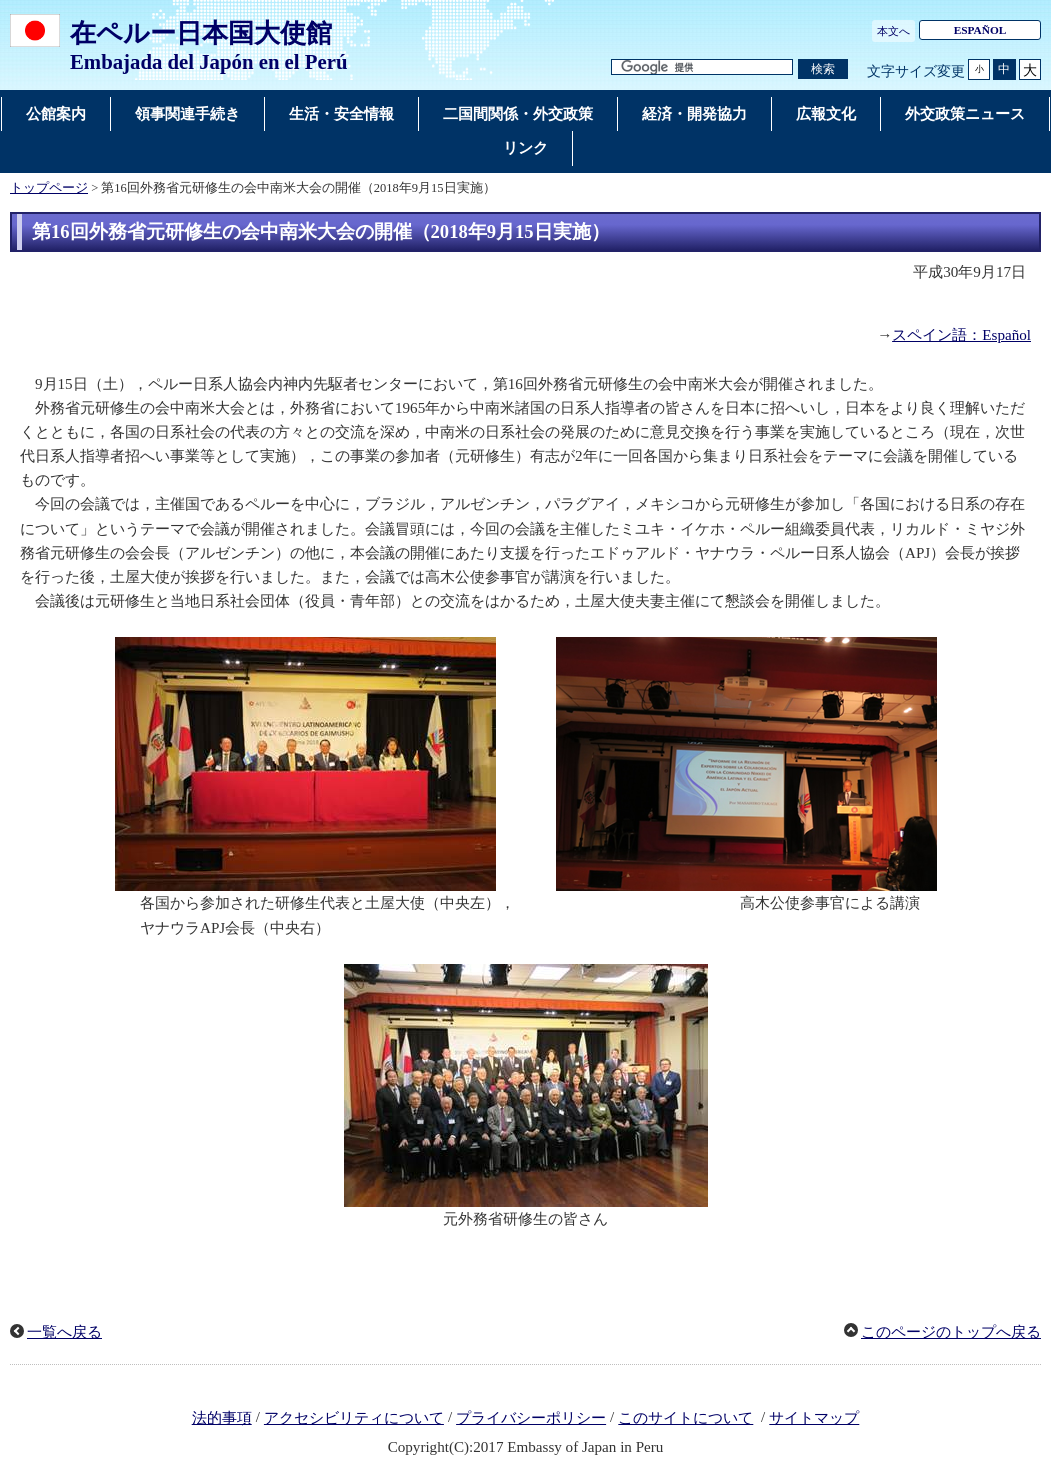 This screenshot has width=1051, height=1474. I want to click on プライバシーポリシー, so click(531, 1418).